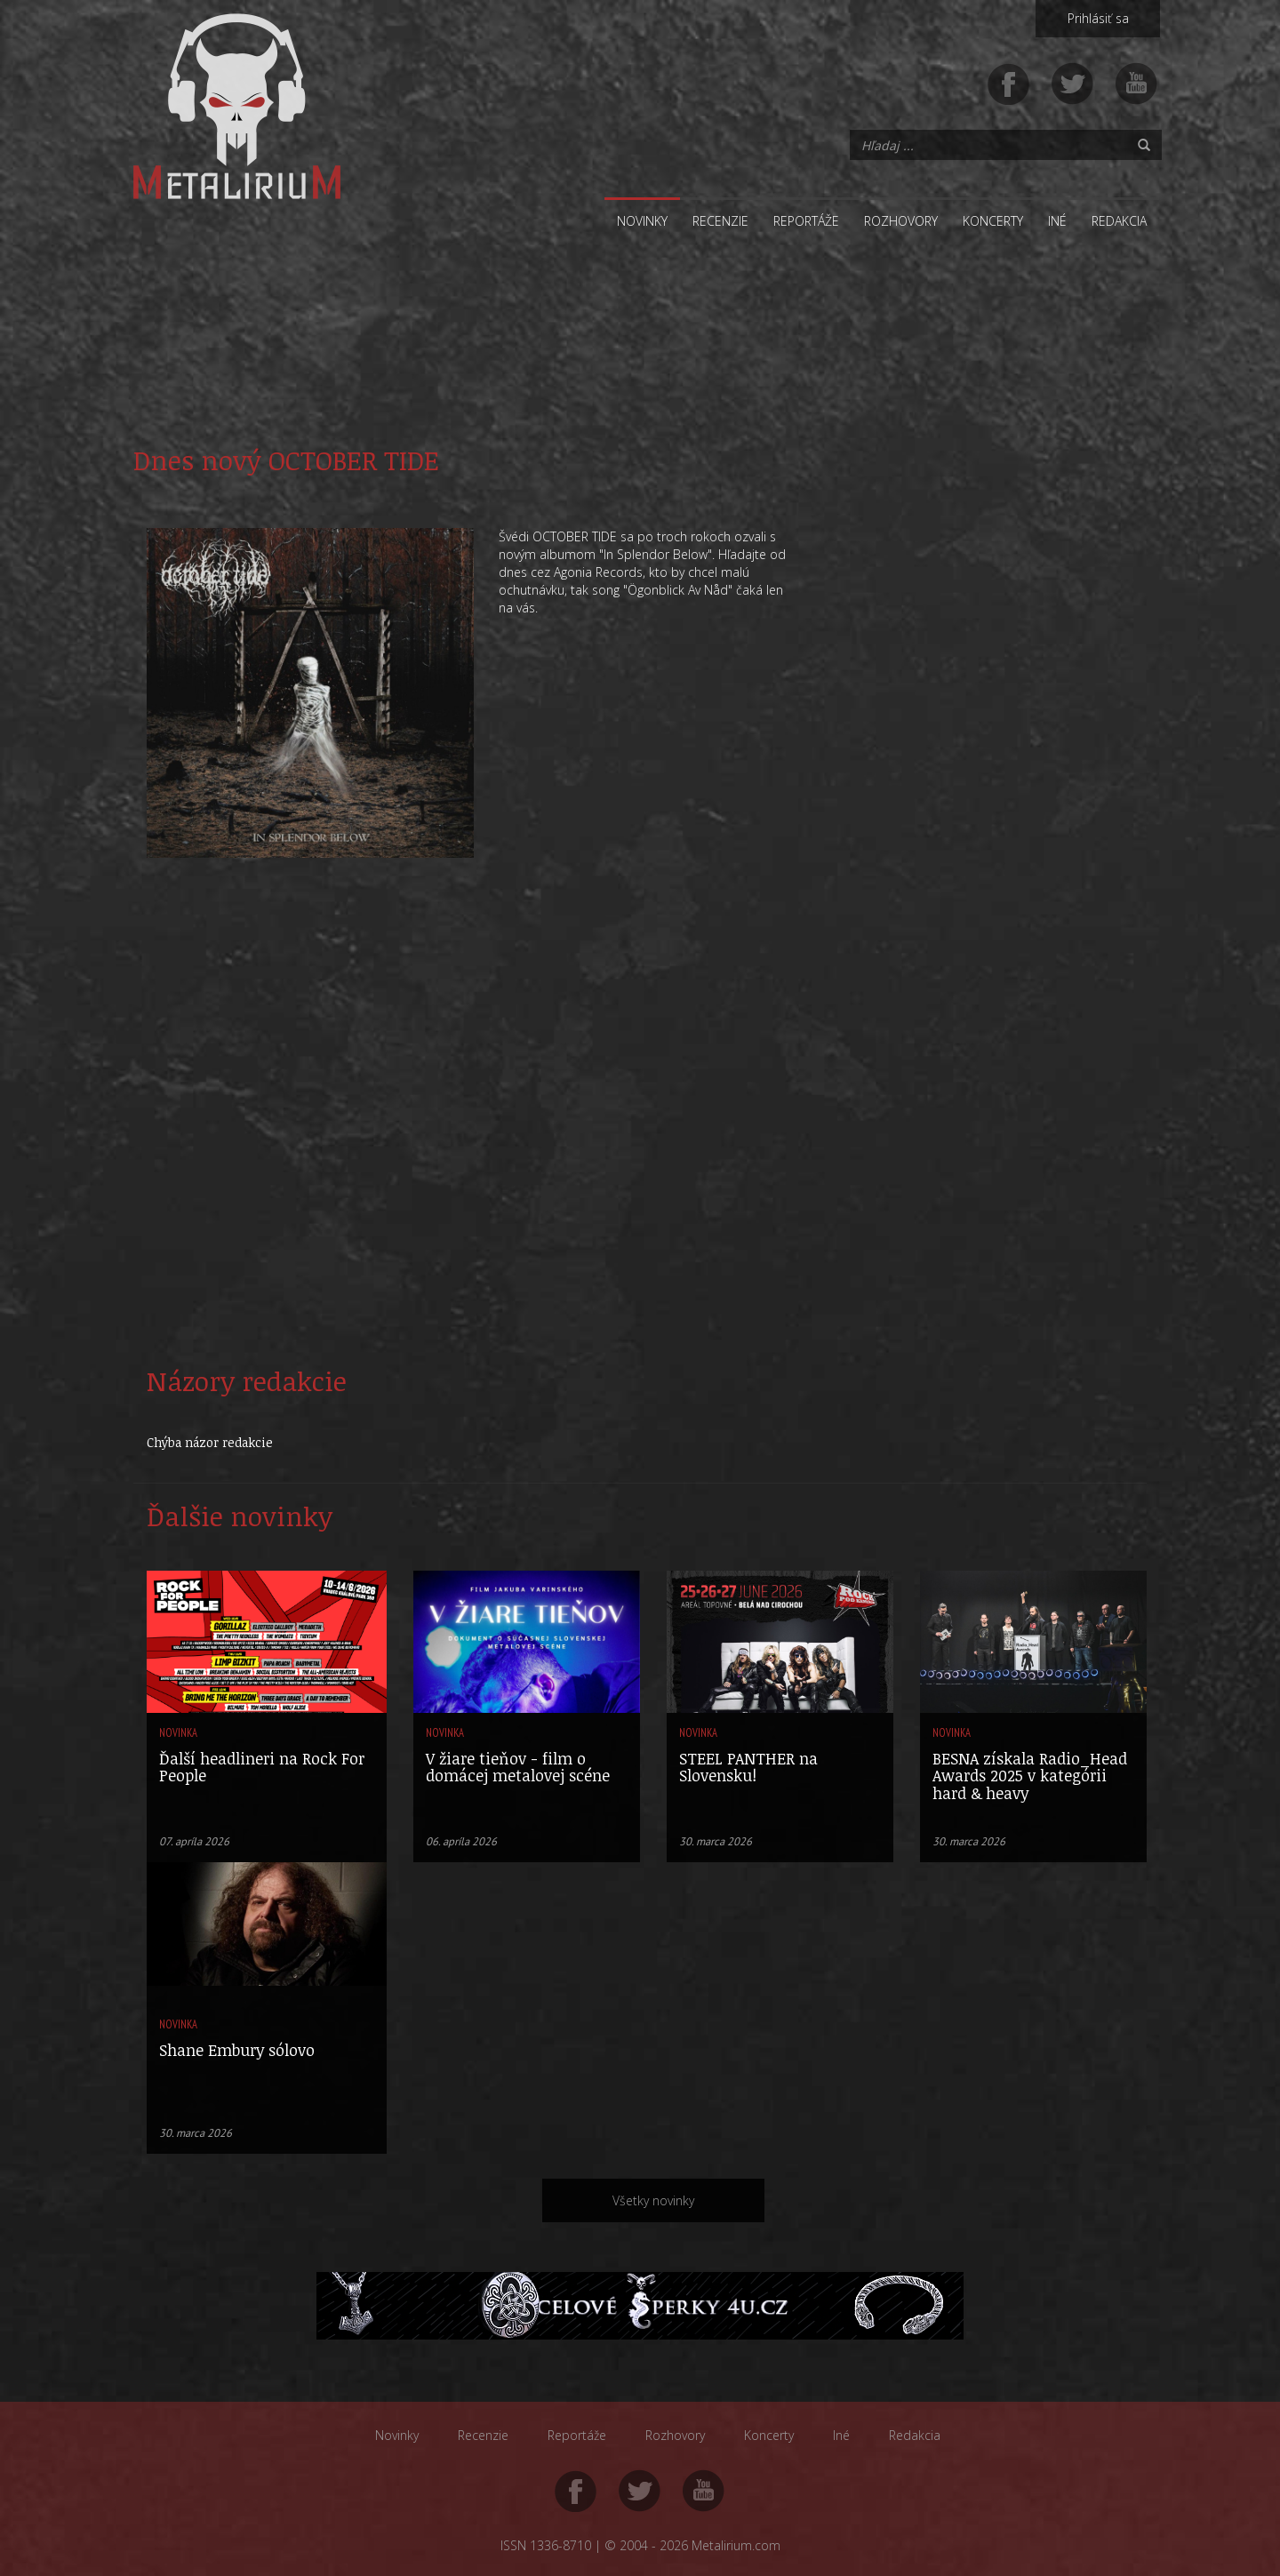 This screenshot has width=1280, height=2576. What do you see at coordinates (993, 220) in the screenshot?
I see `Koncerty` at bounding box center [993, 220].